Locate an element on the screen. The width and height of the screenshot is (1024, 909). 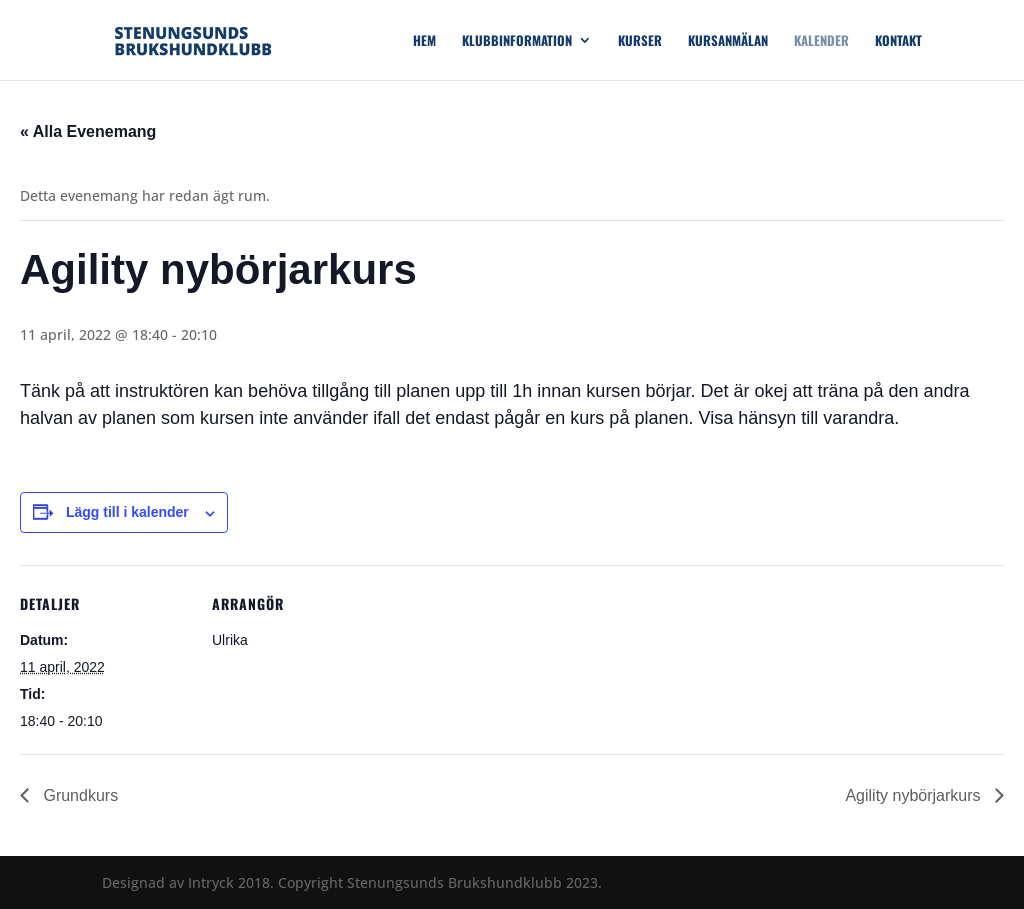
« Alla Evenemang is located at coordinates (88, 131).